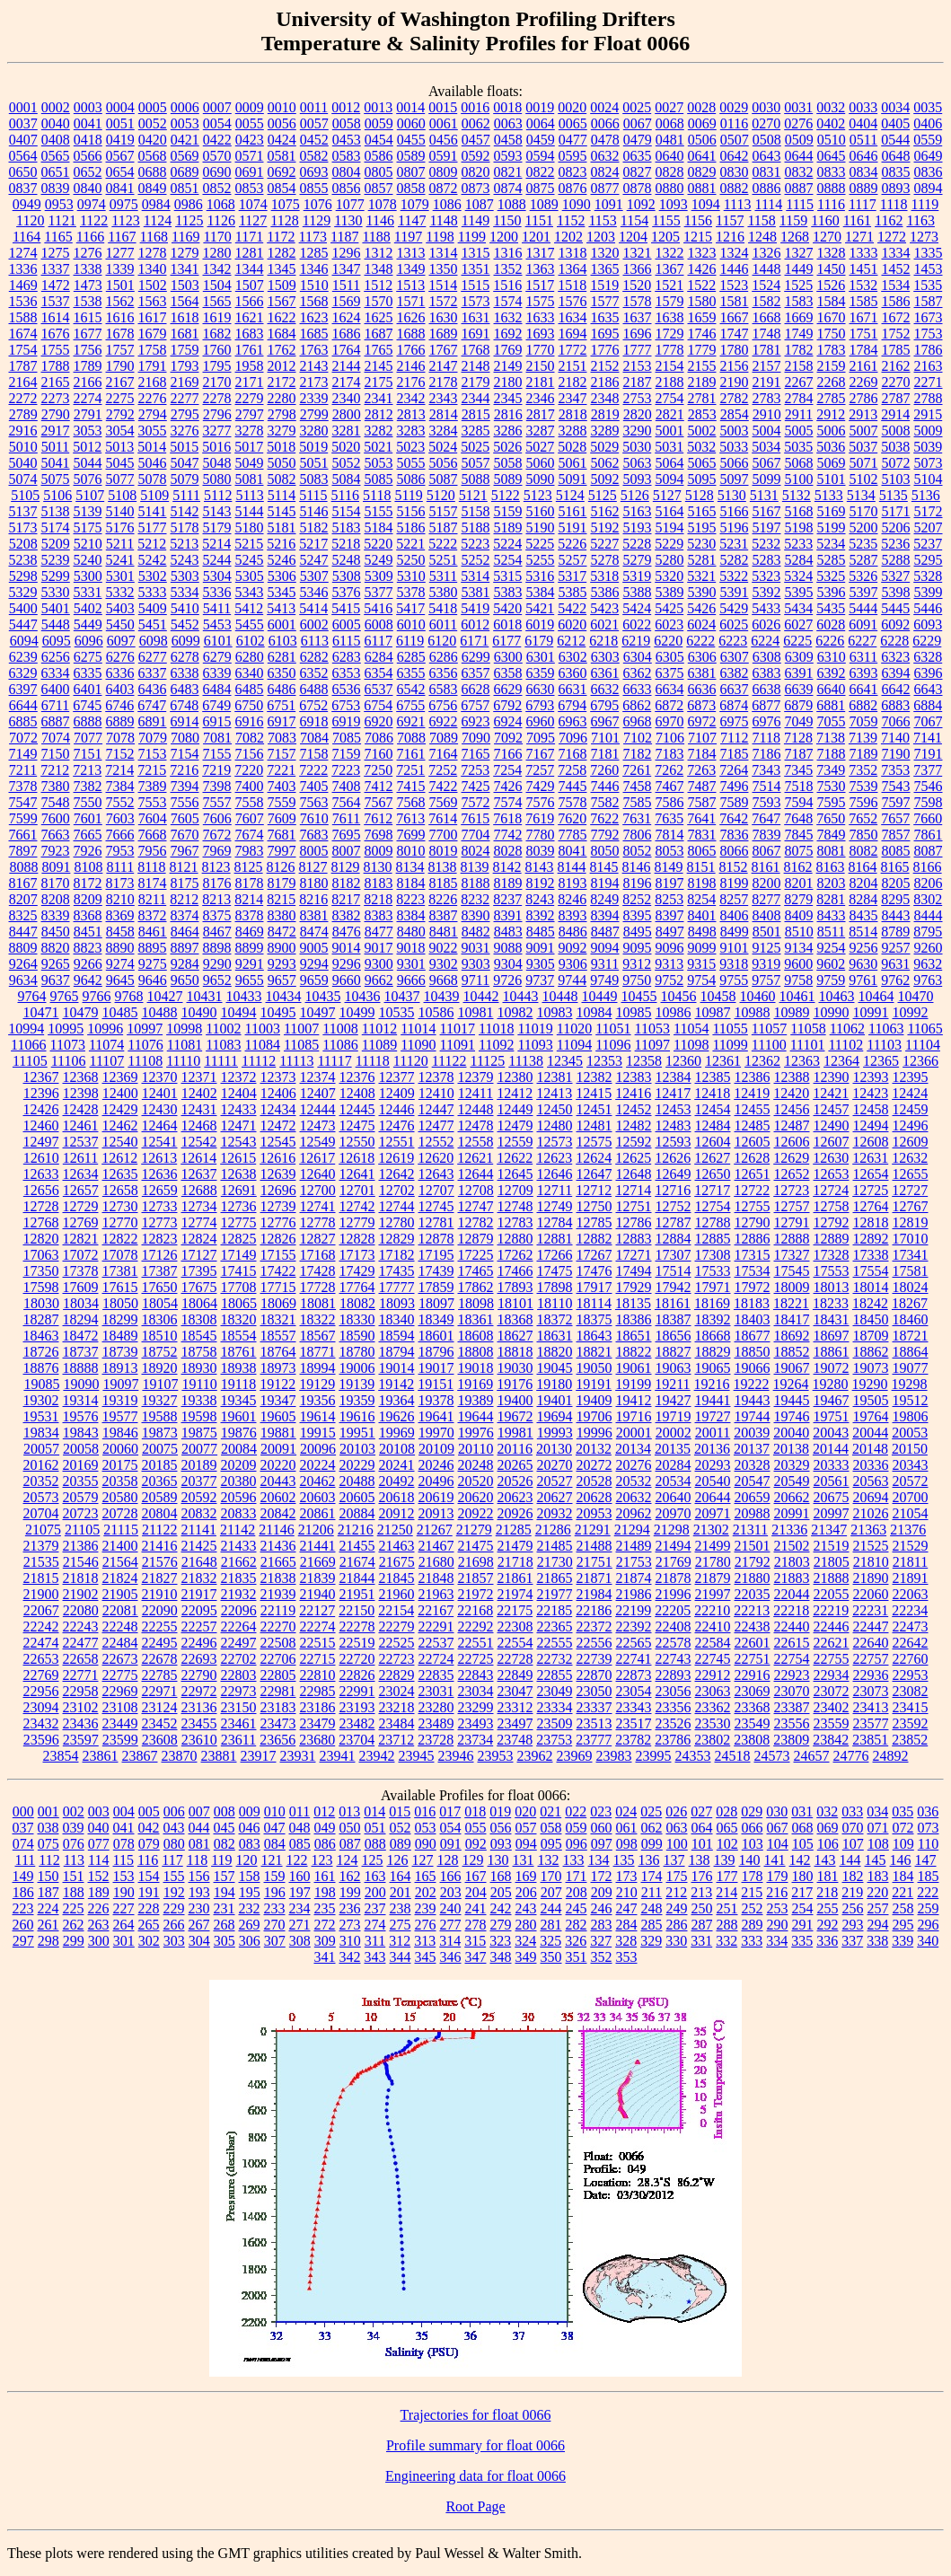 This screenshot has height=2576, width=951. I want to click on 1585, so click(864, 301).